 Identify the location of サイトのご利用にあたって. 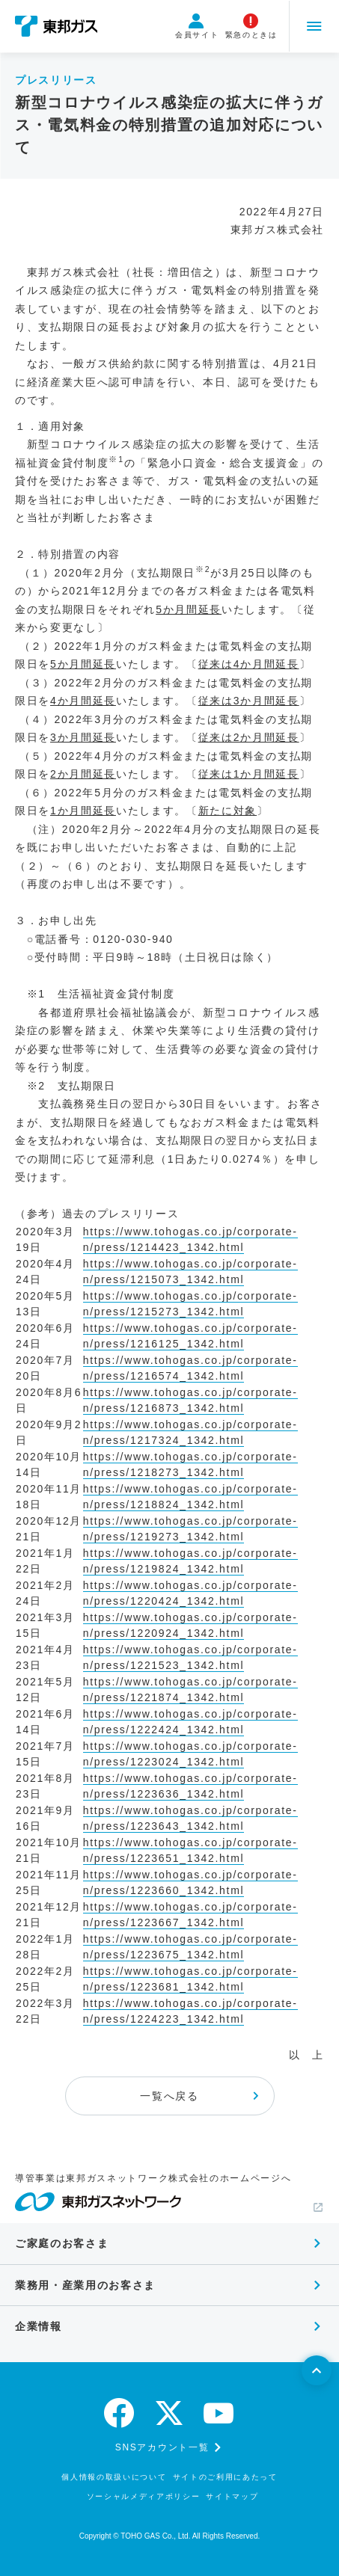
(225, 2477).